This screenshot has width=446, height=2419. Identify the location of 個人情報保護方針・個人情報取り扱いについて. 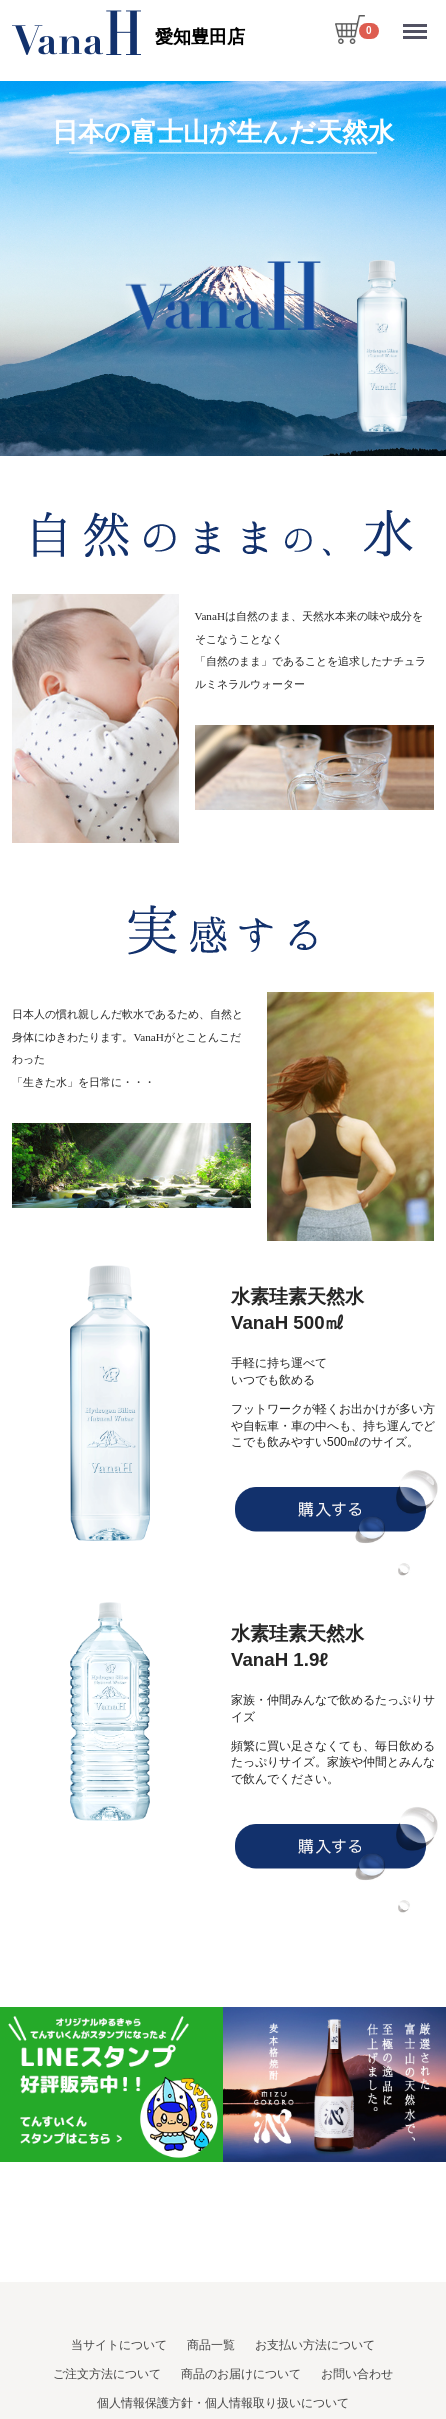
(223, 2402).